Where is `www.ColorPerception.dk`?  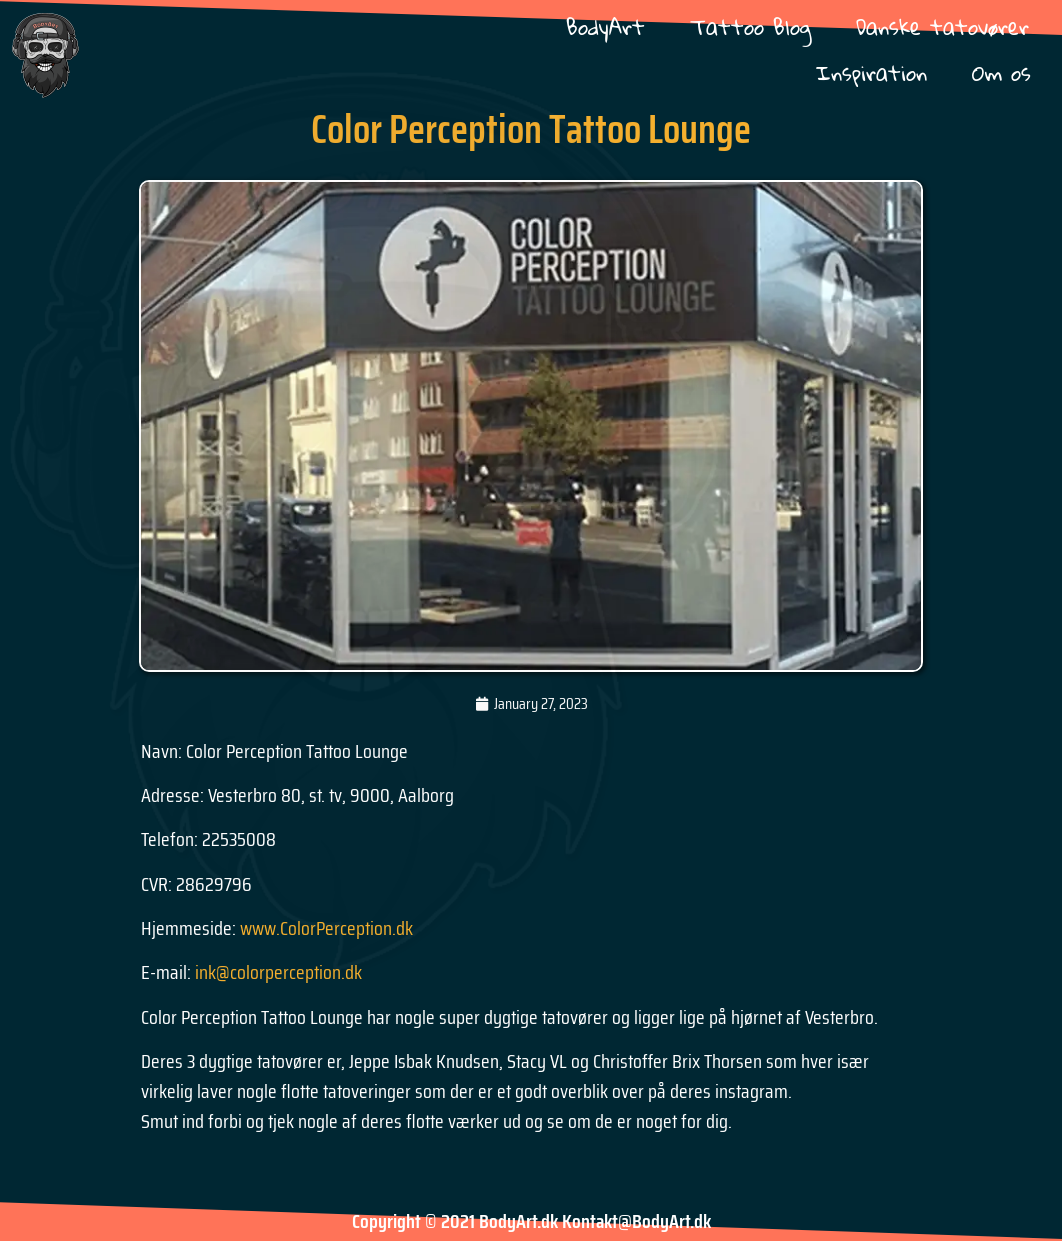
www.ColorPerception.dk is located at coordinates (326, 928).